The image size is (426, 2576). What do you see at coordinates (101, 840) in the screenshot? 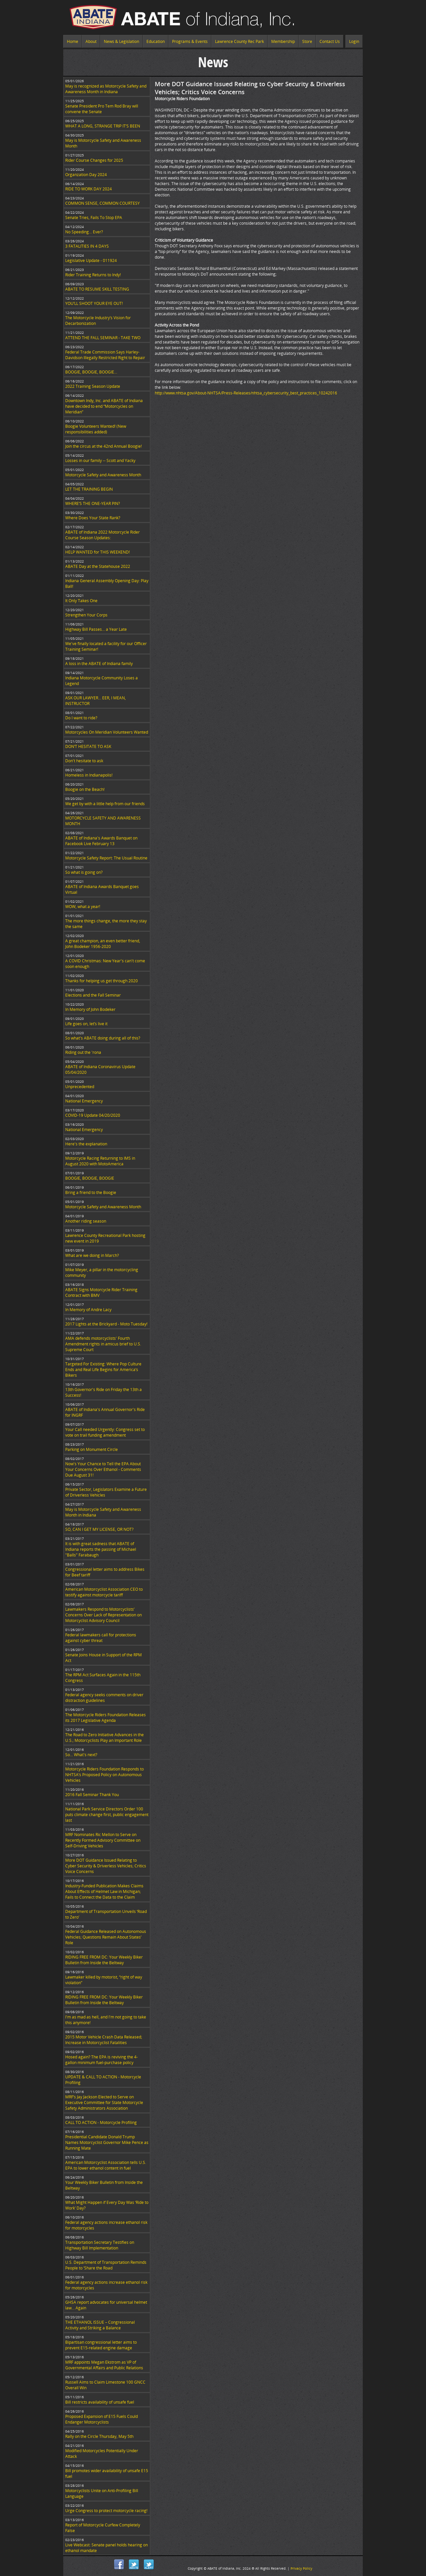
I see `ABATE of Indiana's Awards Banquet on Facebook Live February 13` at bounding box center [101, 840].